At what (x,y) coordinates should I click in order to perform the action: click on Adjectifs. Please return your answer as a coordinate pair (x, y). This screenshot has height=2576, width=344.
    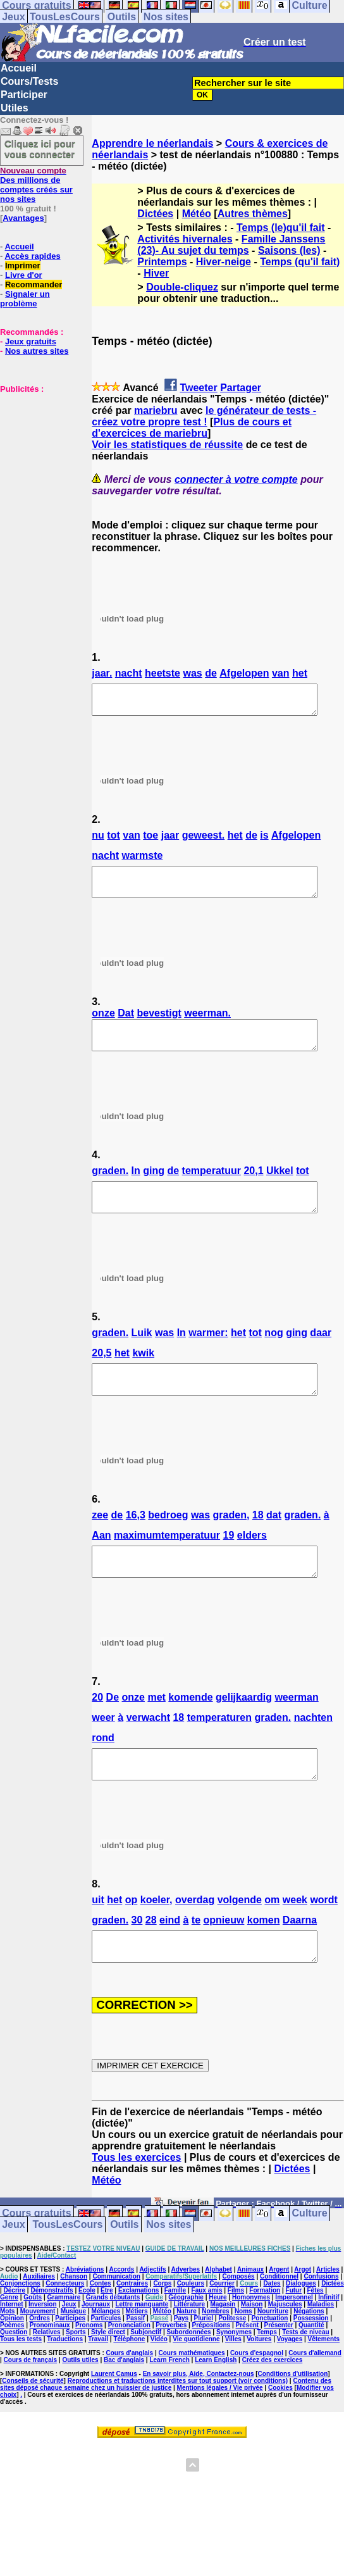
    Looking at the image, I should click on (152, 2314).